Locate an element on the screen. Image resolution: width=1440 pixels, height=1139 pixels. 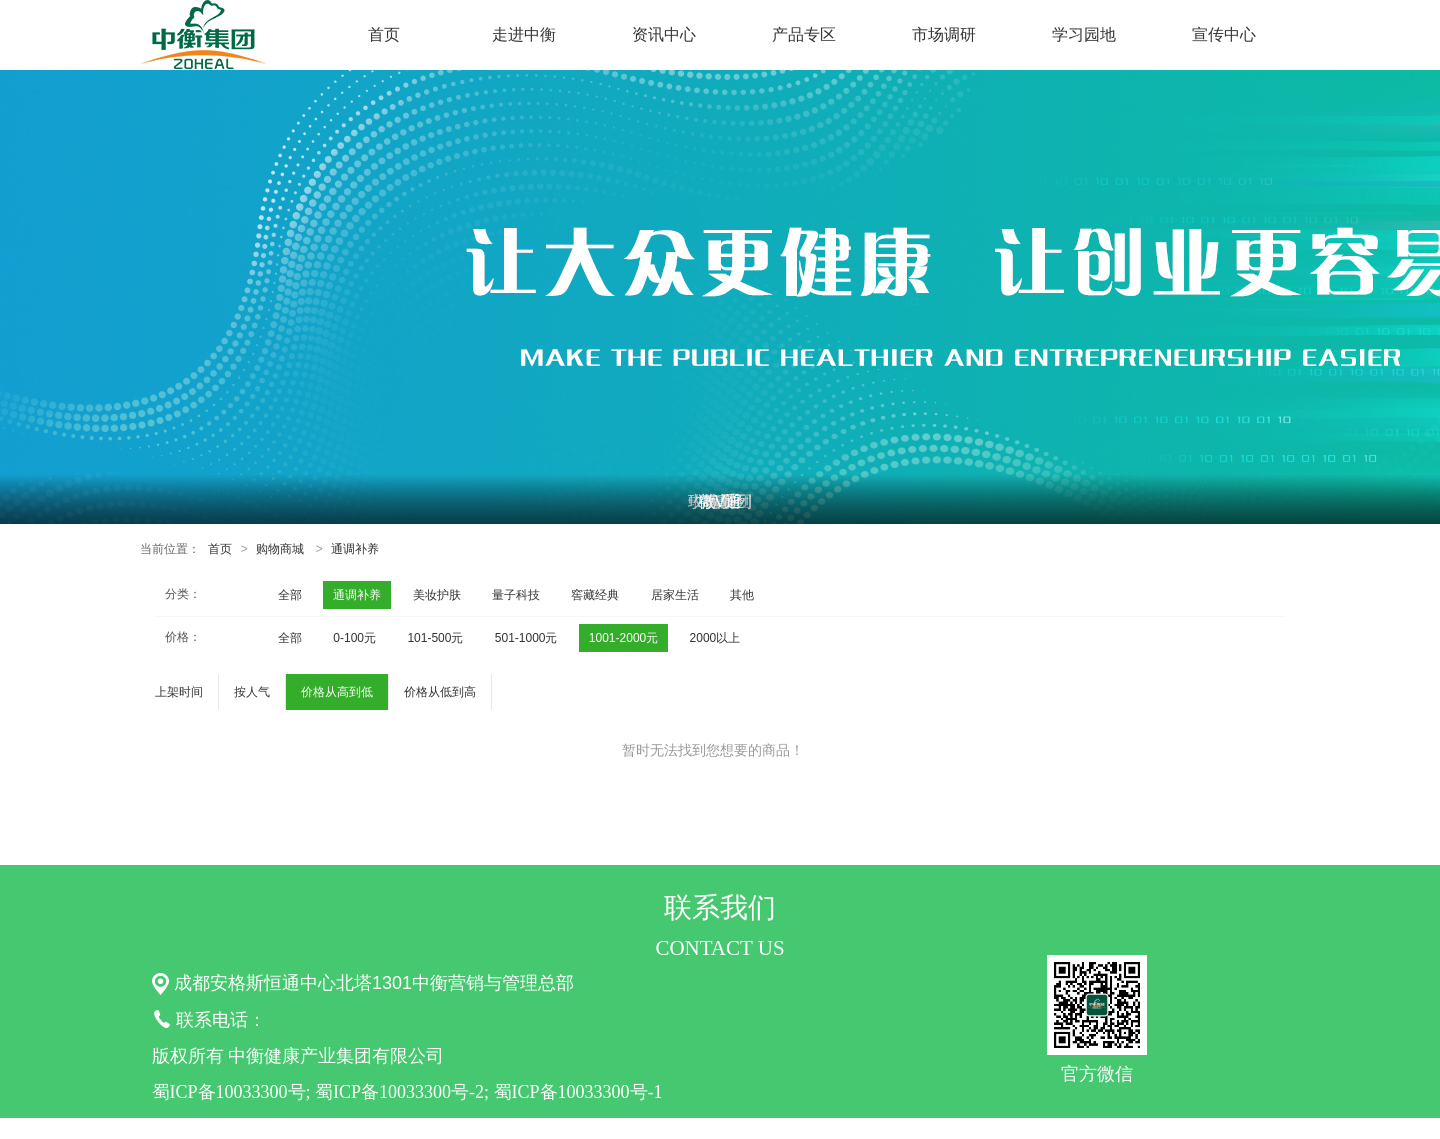
1001-2000元 is located at coordinates (623, 638).